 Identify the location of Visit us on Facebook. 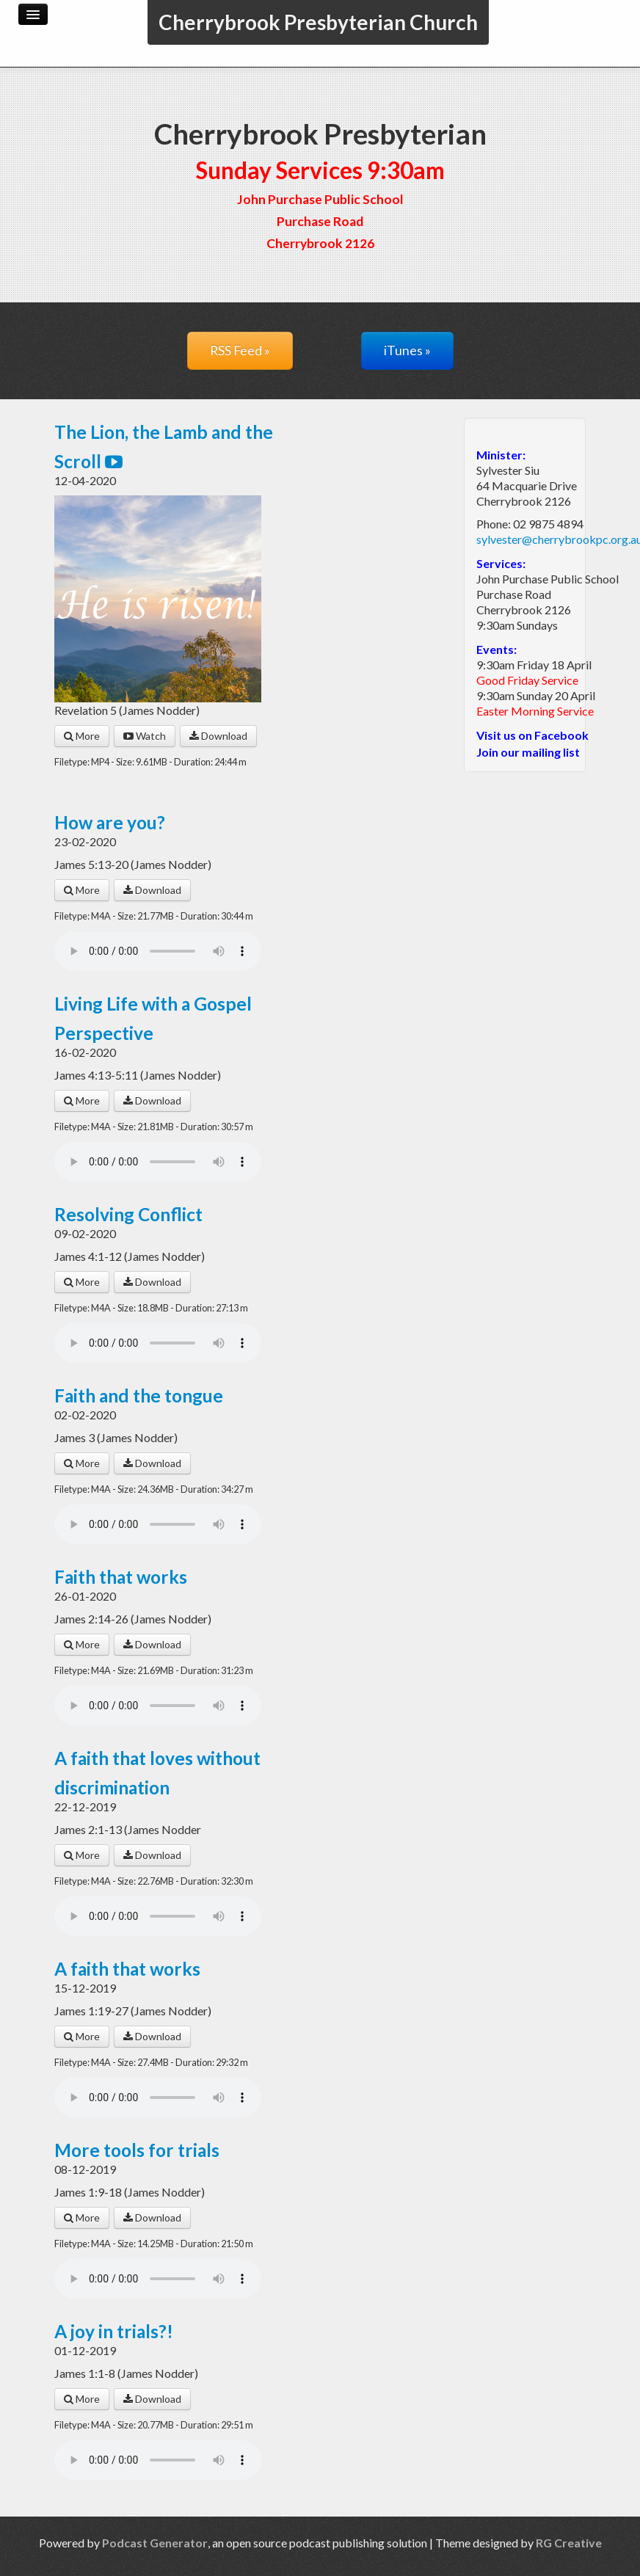
(532, 735).